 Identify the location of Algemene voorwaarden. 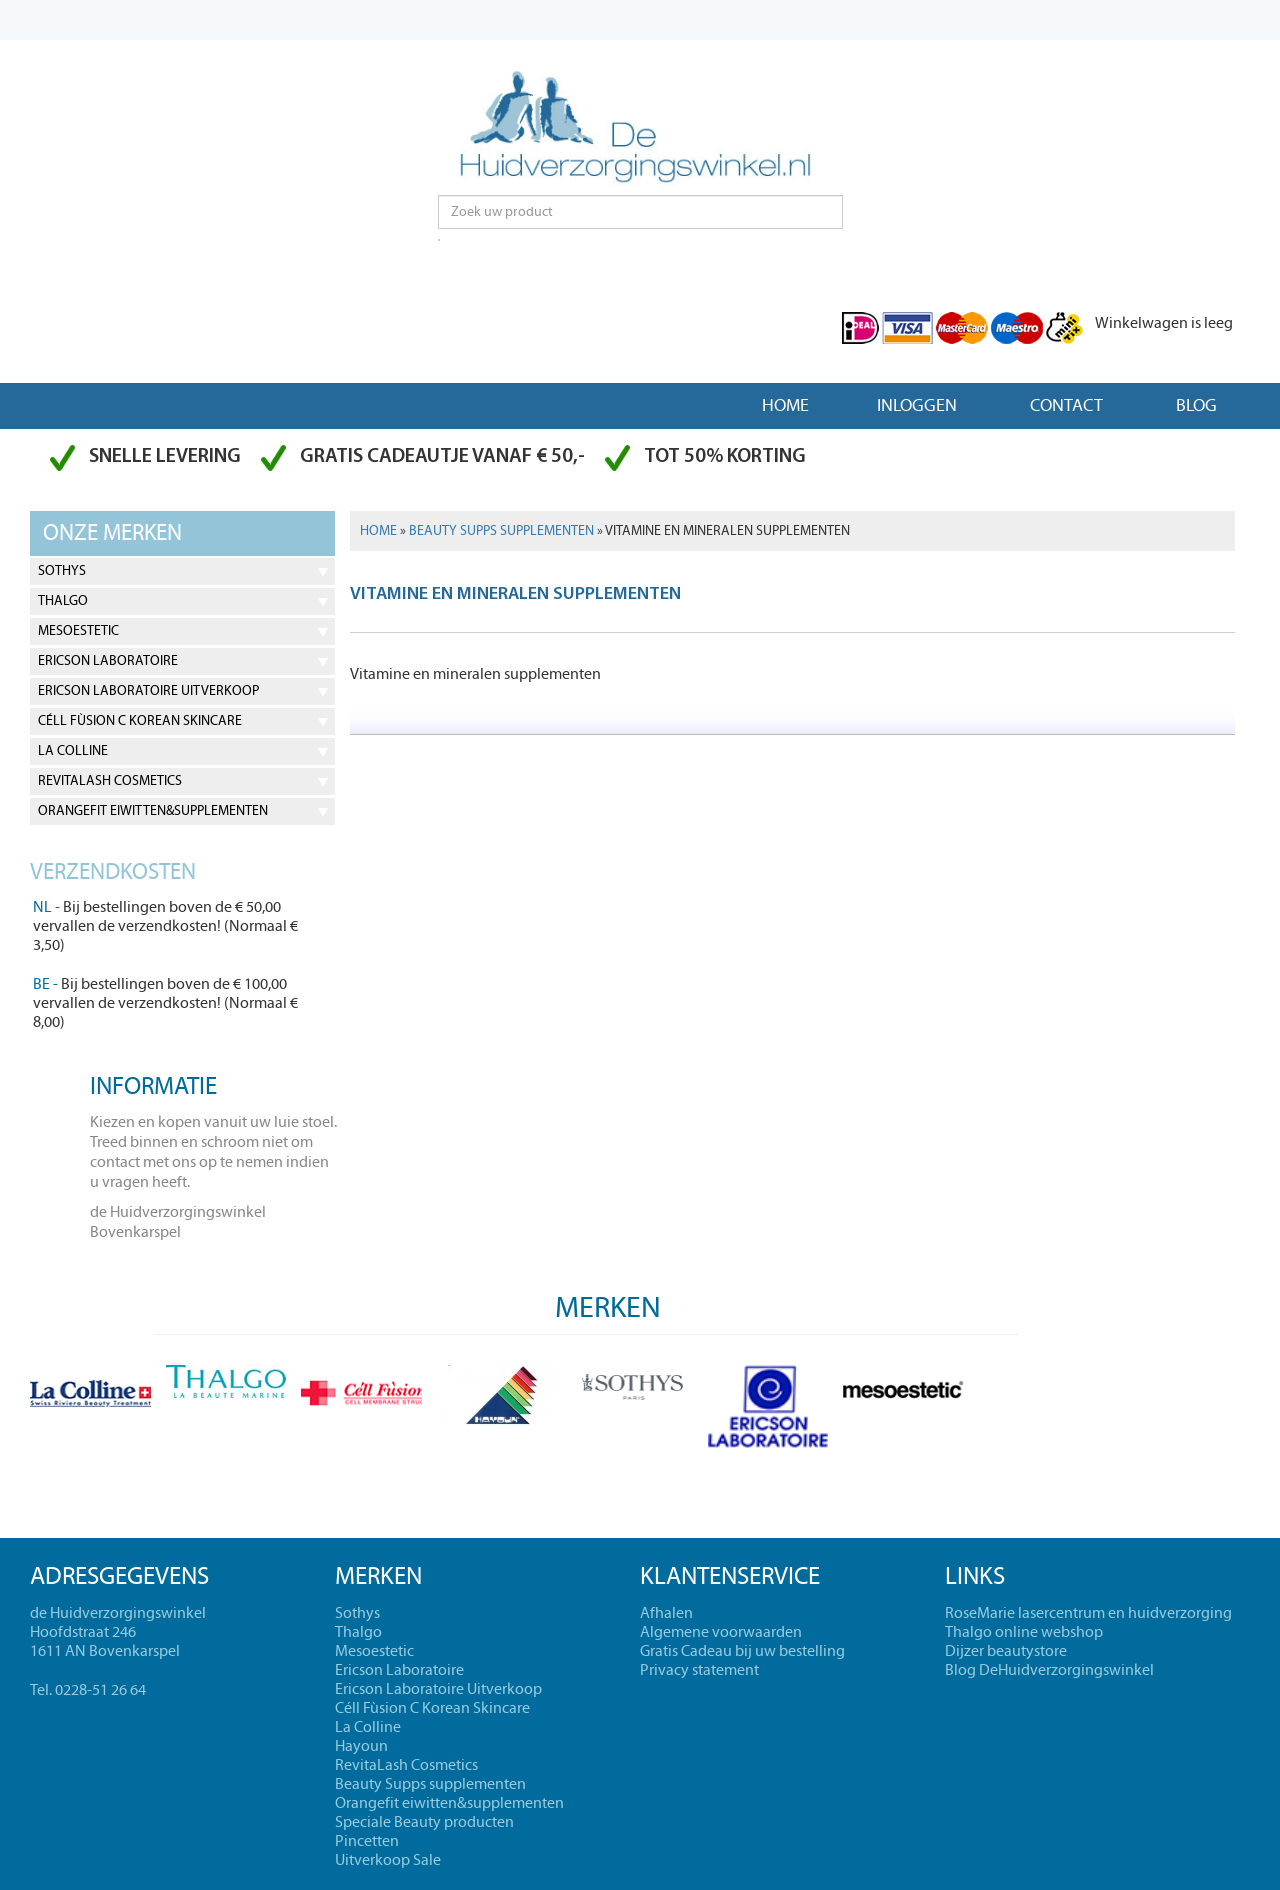
(721, 1632).